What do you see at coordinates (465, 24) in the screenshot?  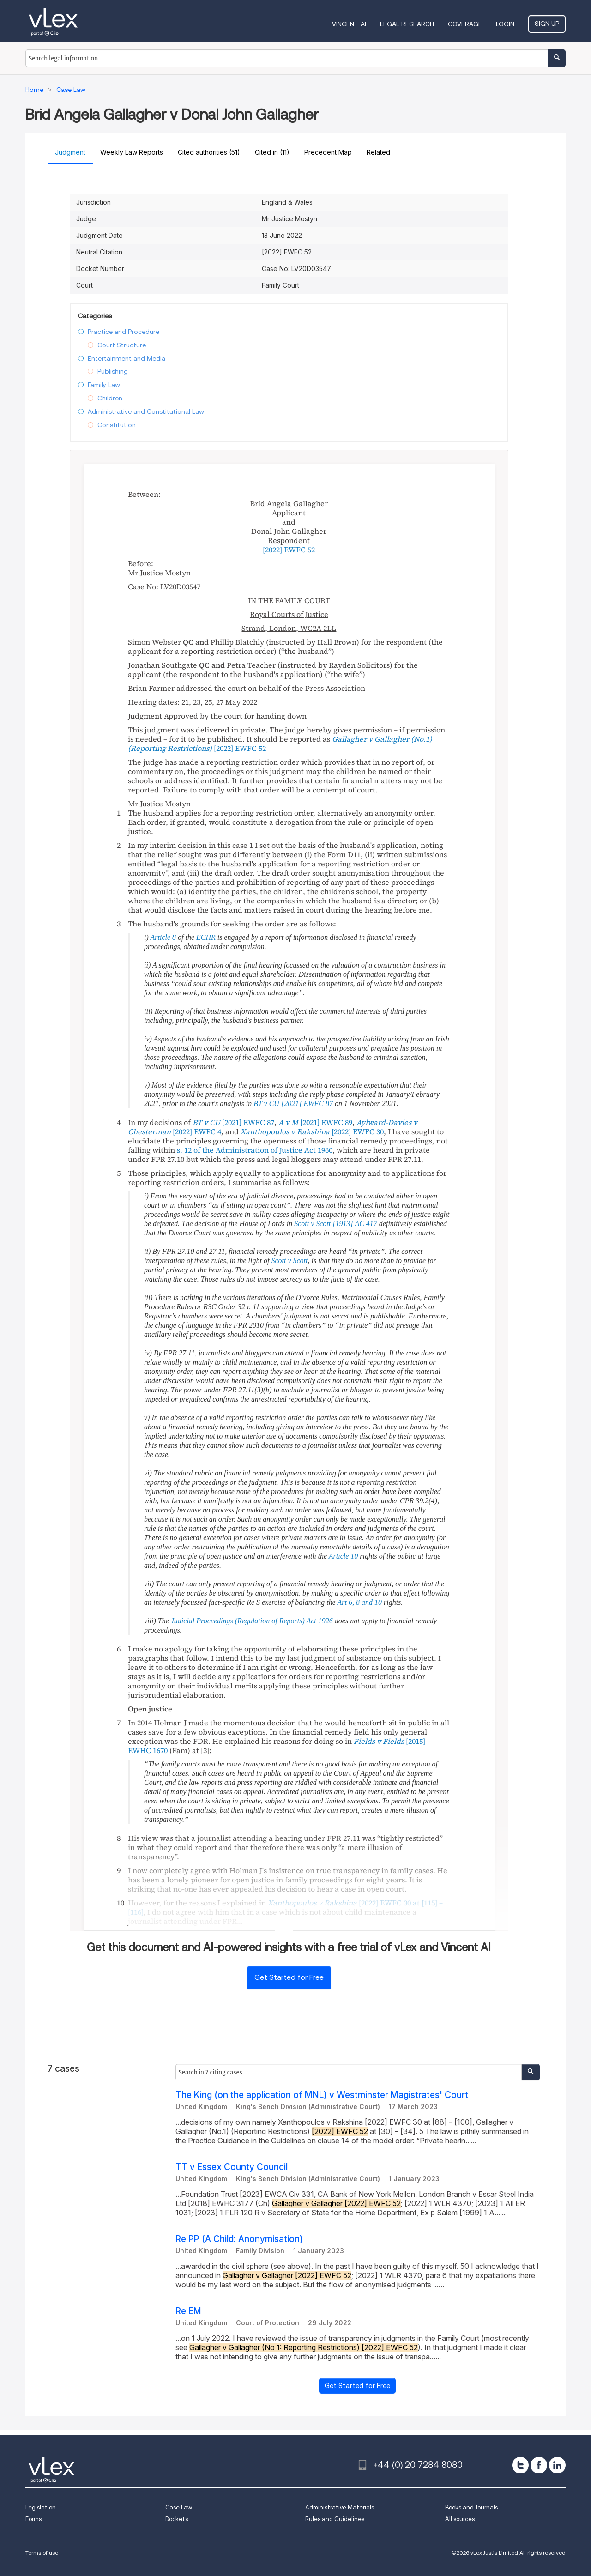 I see `Coverage` at bounding box center [465, 24].